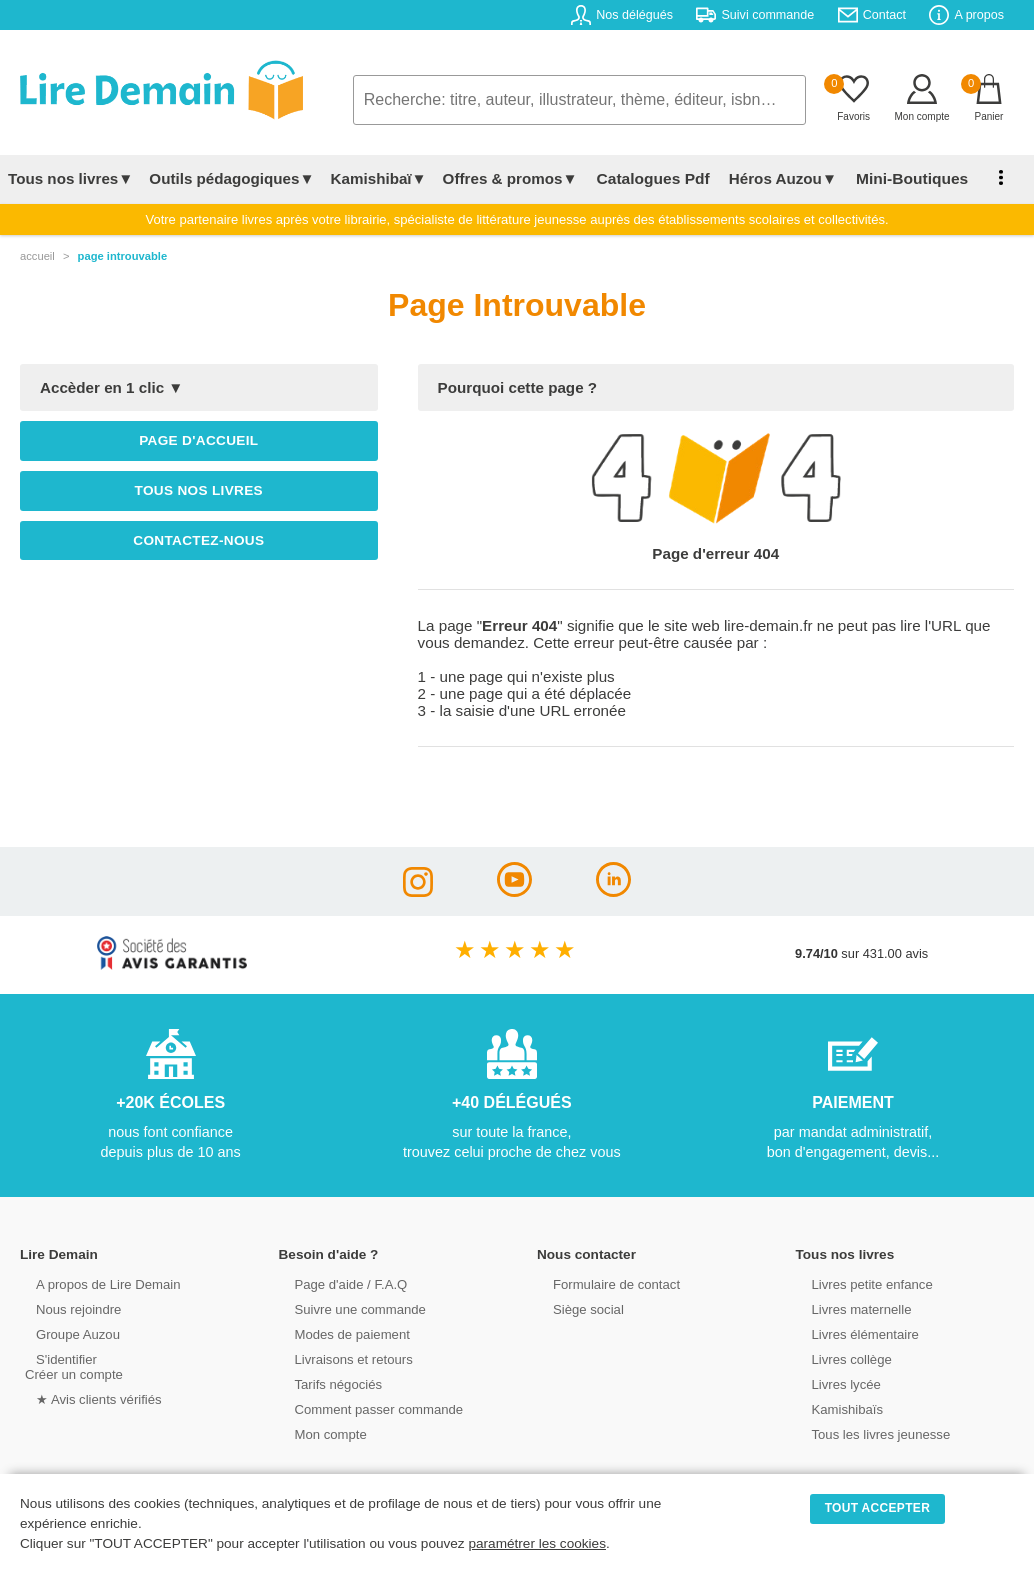  What do you see at coordinates (340, 1333) in the screenshot?
I see `Modes de paiement` at bounding box center [340, 1333].